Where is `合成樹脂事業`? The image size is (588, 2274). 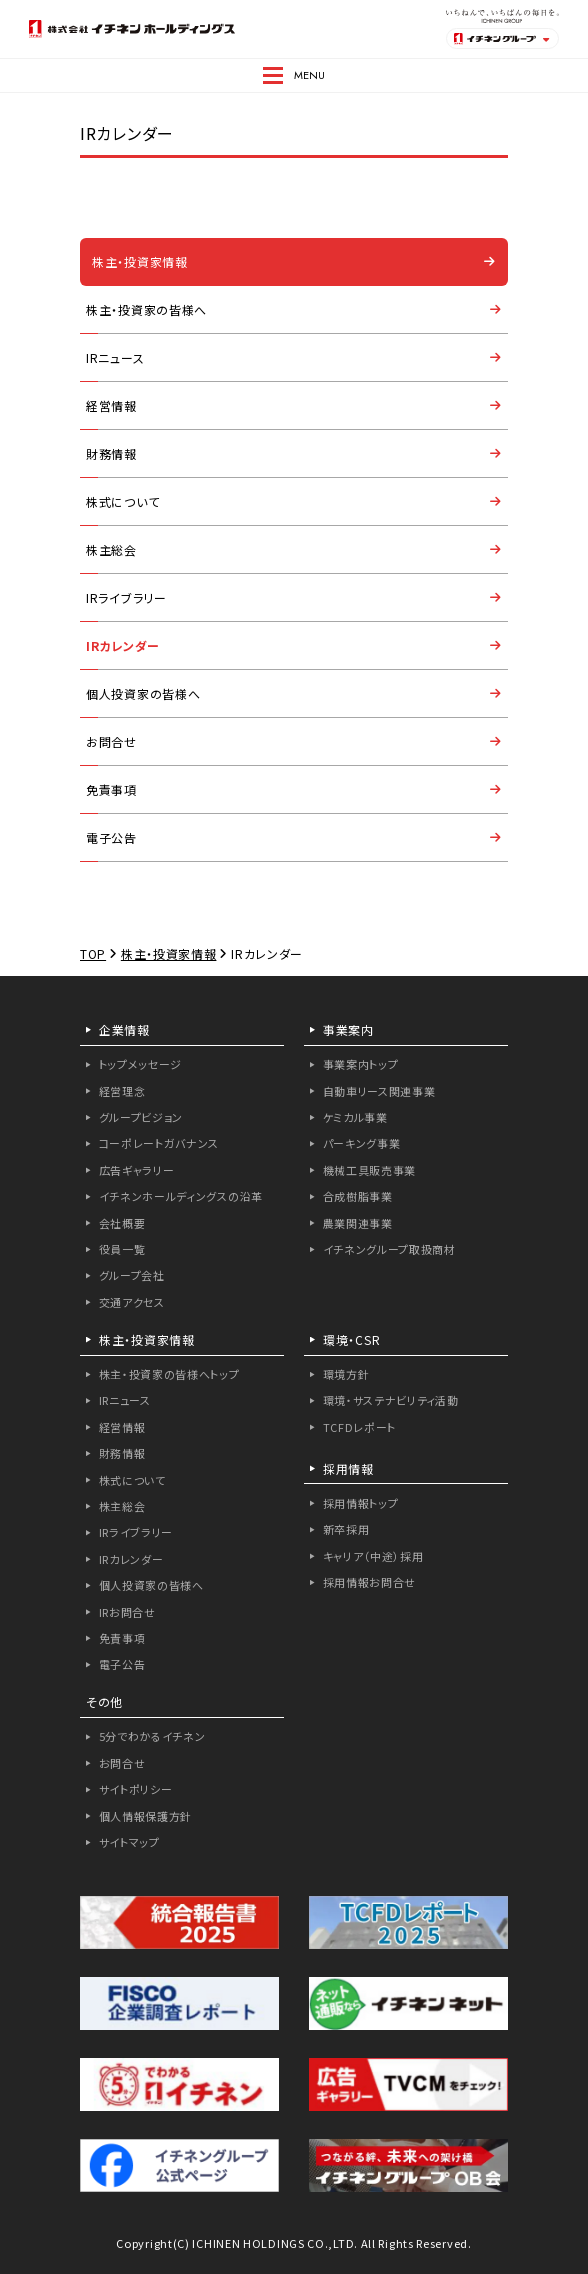 合成樹脂事業 is located at coordinates (358, 1196).